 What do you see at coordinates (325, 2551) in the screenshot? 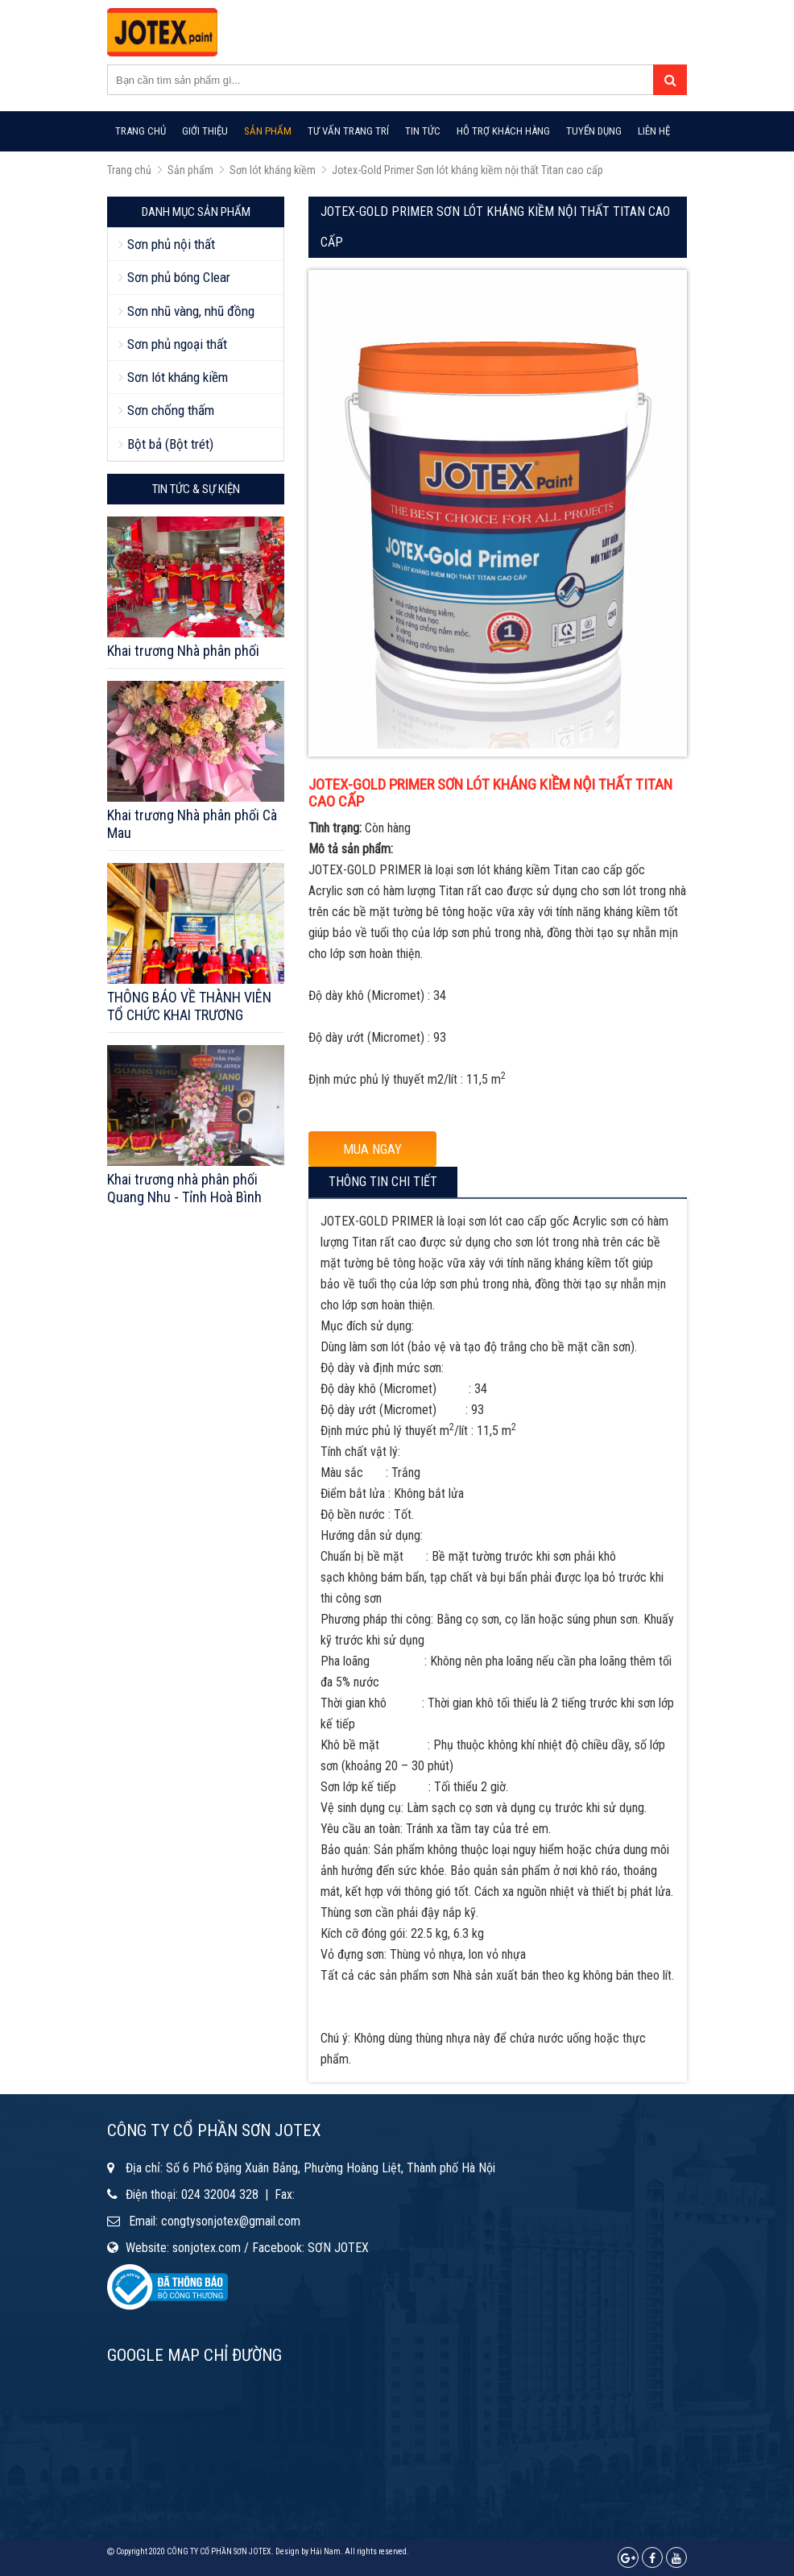
I see `Hải Nam` at bounding box center [325, 2551].